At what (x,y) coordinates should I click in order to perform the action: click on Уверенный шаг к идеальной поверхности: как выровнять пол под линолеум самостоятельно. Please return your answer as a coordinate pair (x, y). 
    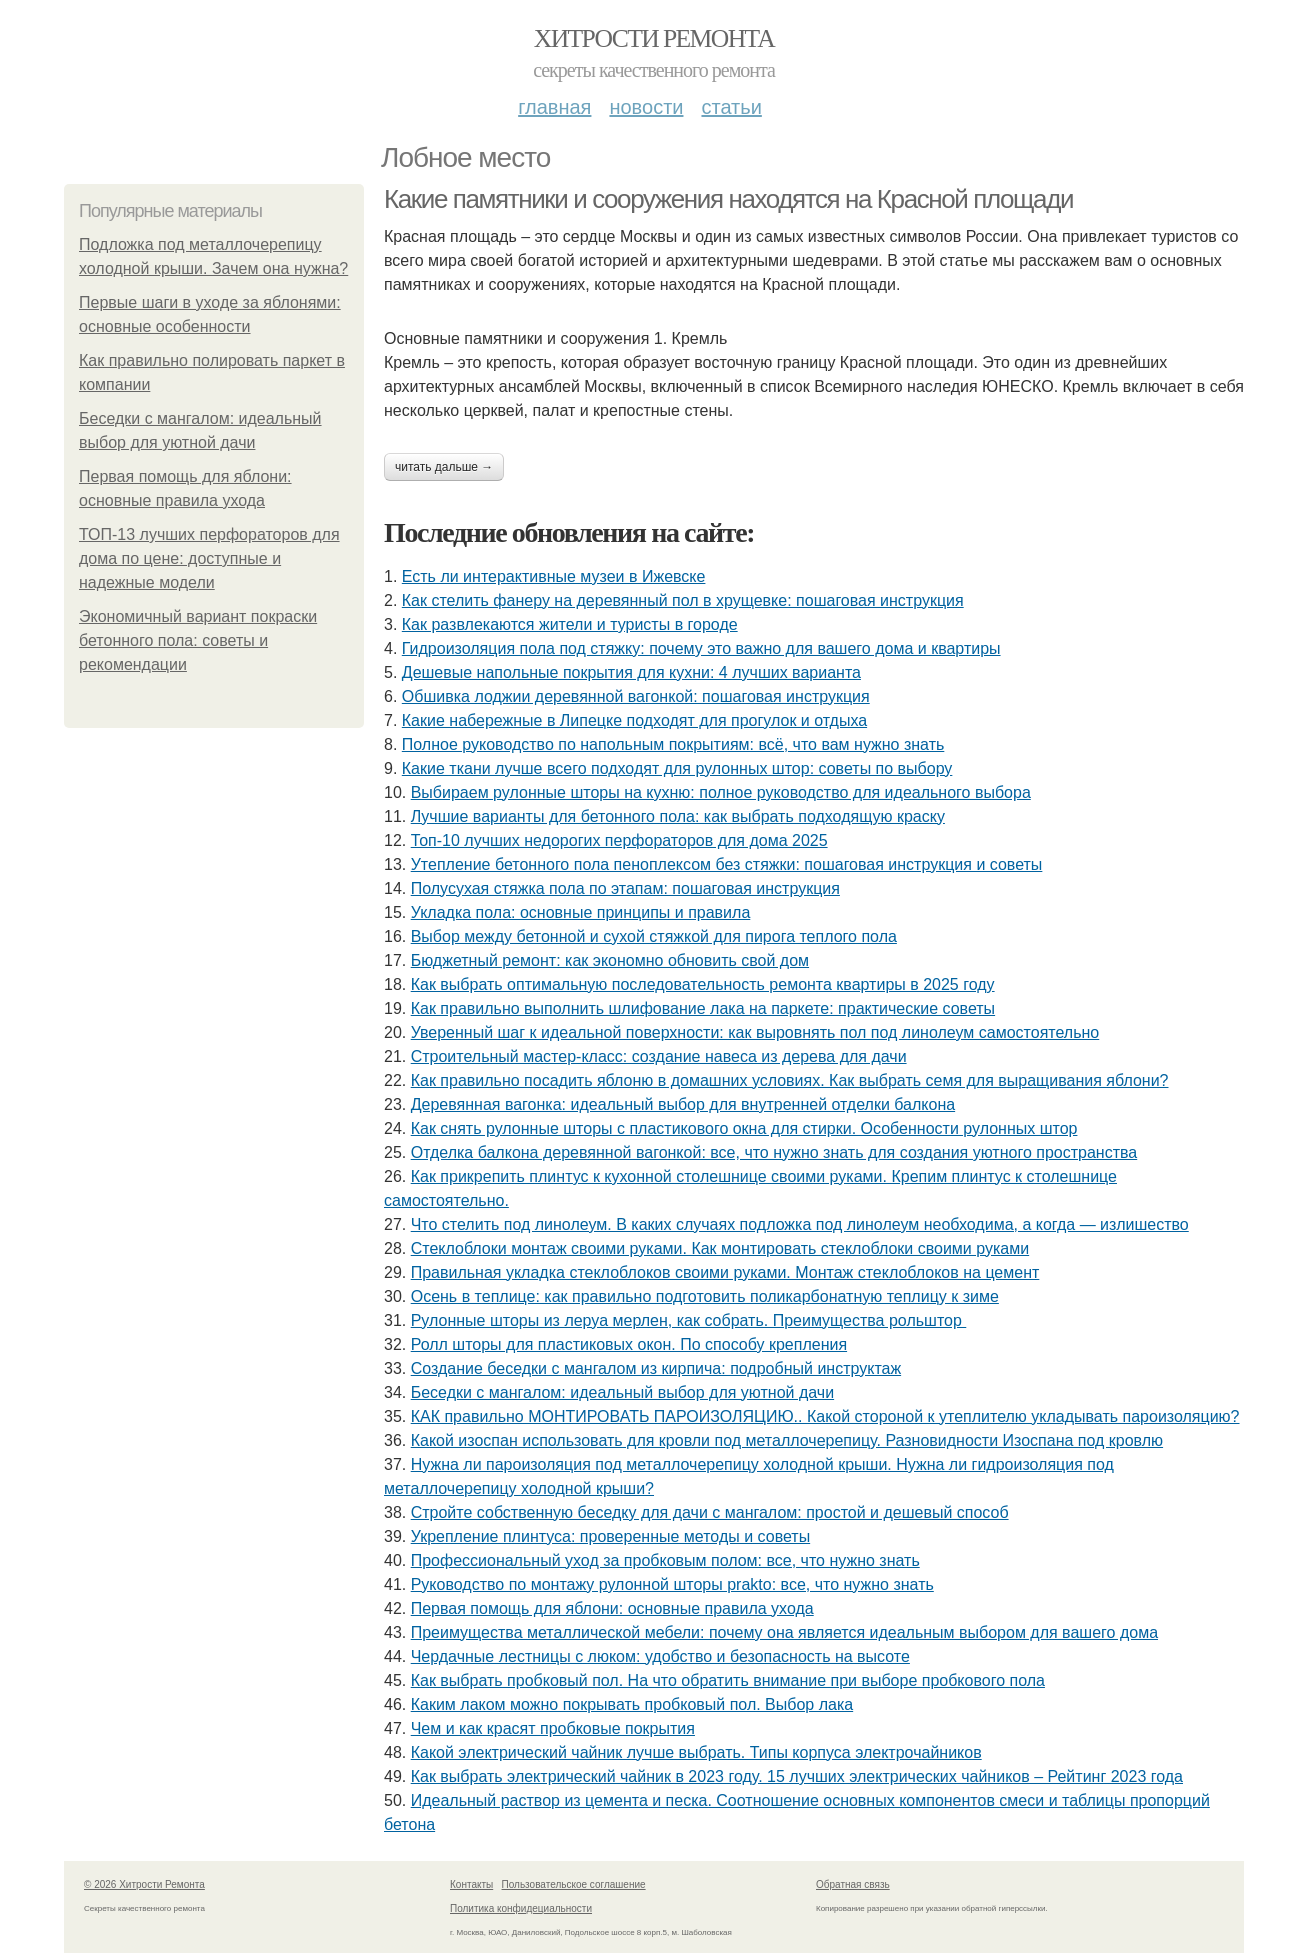
    Looking at the image, I should click on (755, 1032).